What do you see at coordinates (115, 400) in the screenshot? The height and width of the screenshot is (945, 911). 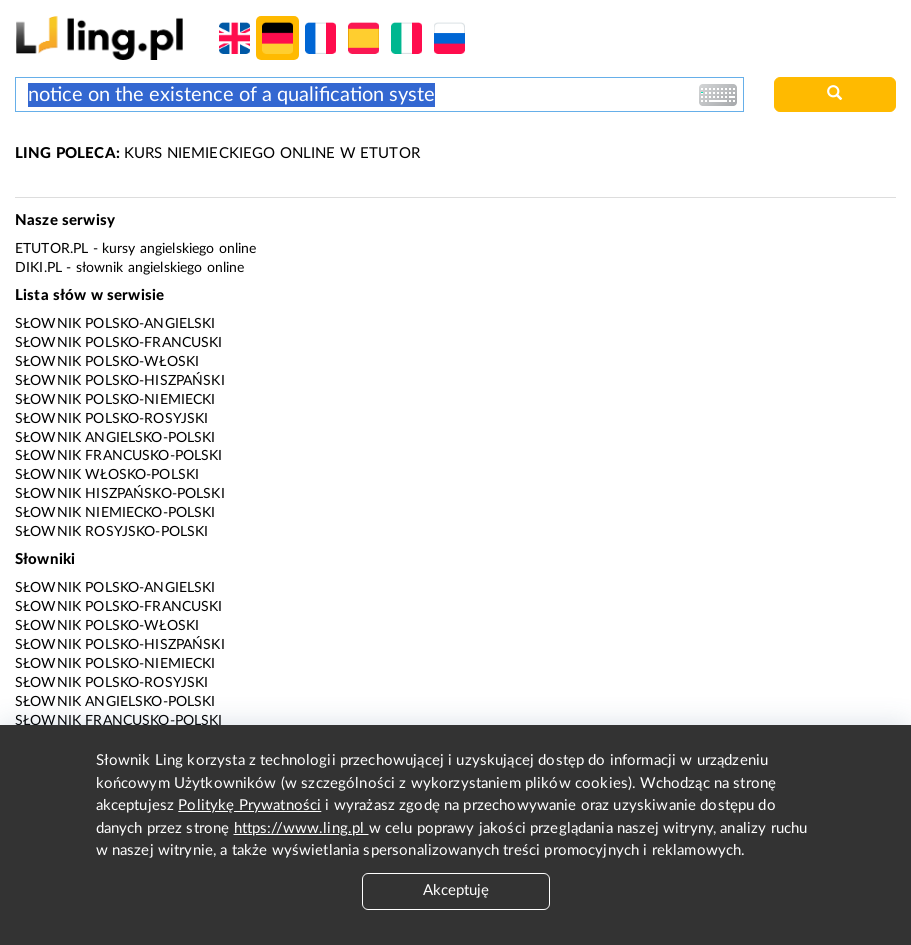 I see `Słownik polsko-niemiecki` at bounding box center [115, 400].